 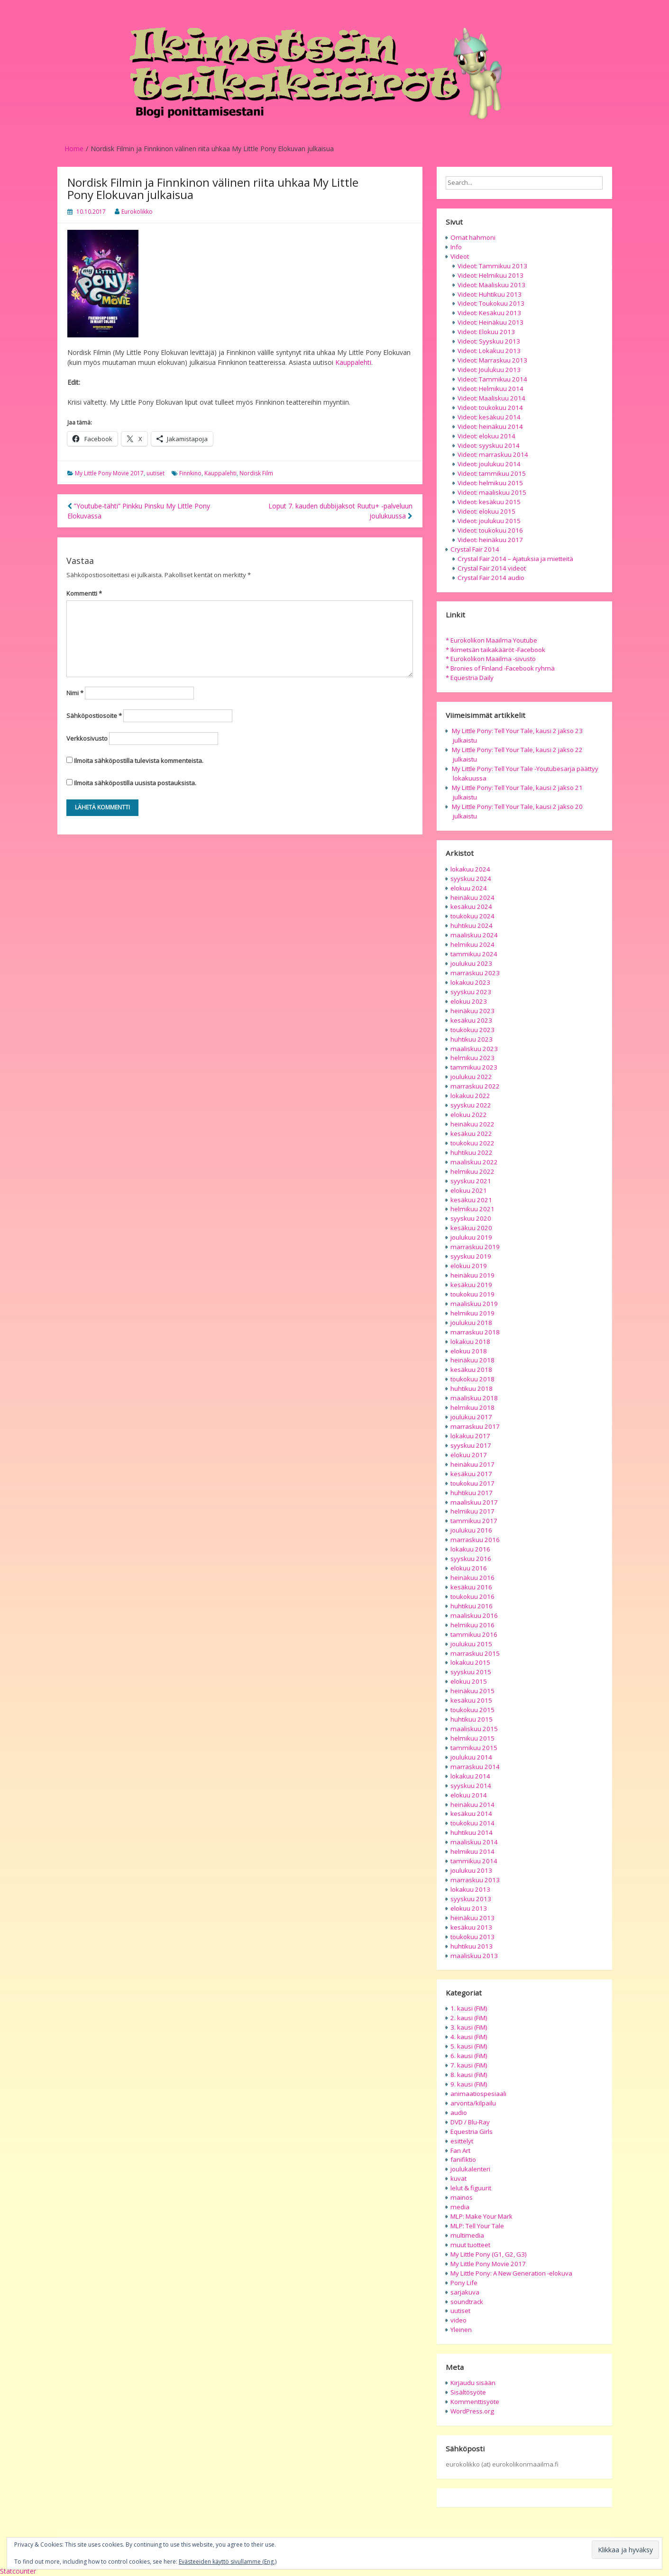 I want to click on elokuu 2018, so click(x=468, y=1351).